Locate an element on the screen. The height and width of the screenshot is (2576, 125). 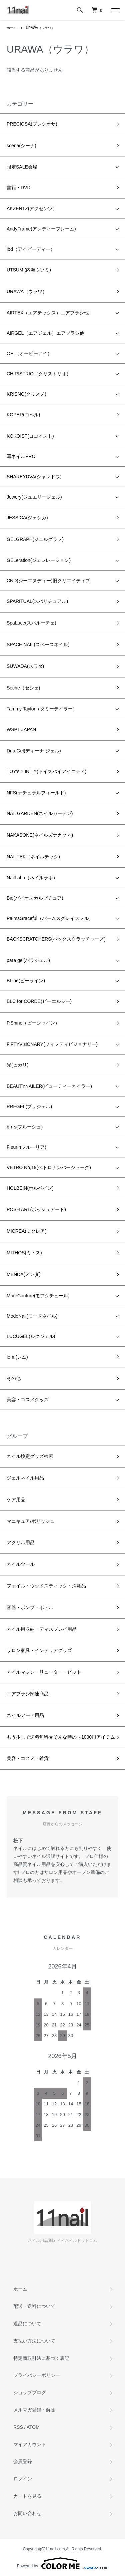
UTSUMI(内海ウツミ) is located at coordinates (29, 269).